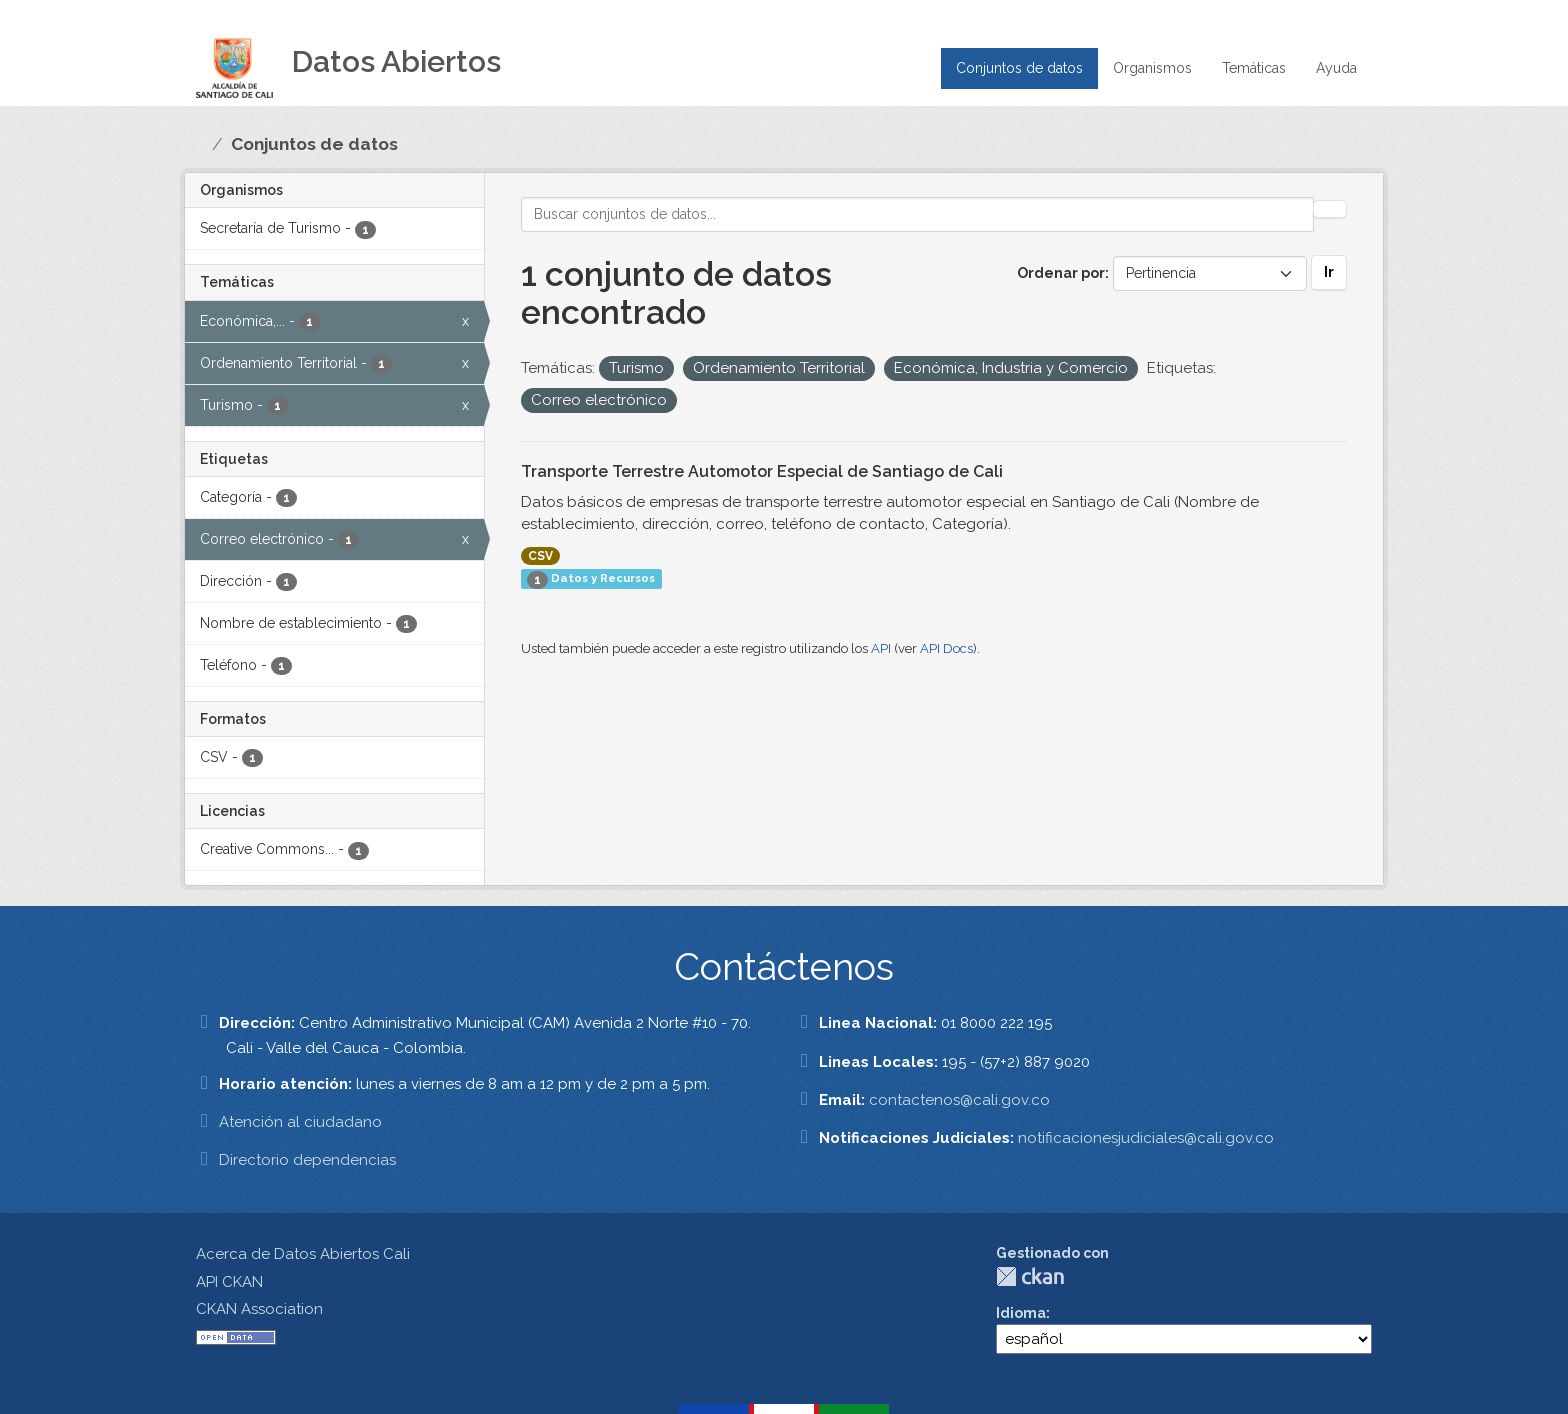  What do you see at coordinates (300, 1122) in the screenshot?
I see `Atención al ciudadano` at bounding box center [300, 1122].